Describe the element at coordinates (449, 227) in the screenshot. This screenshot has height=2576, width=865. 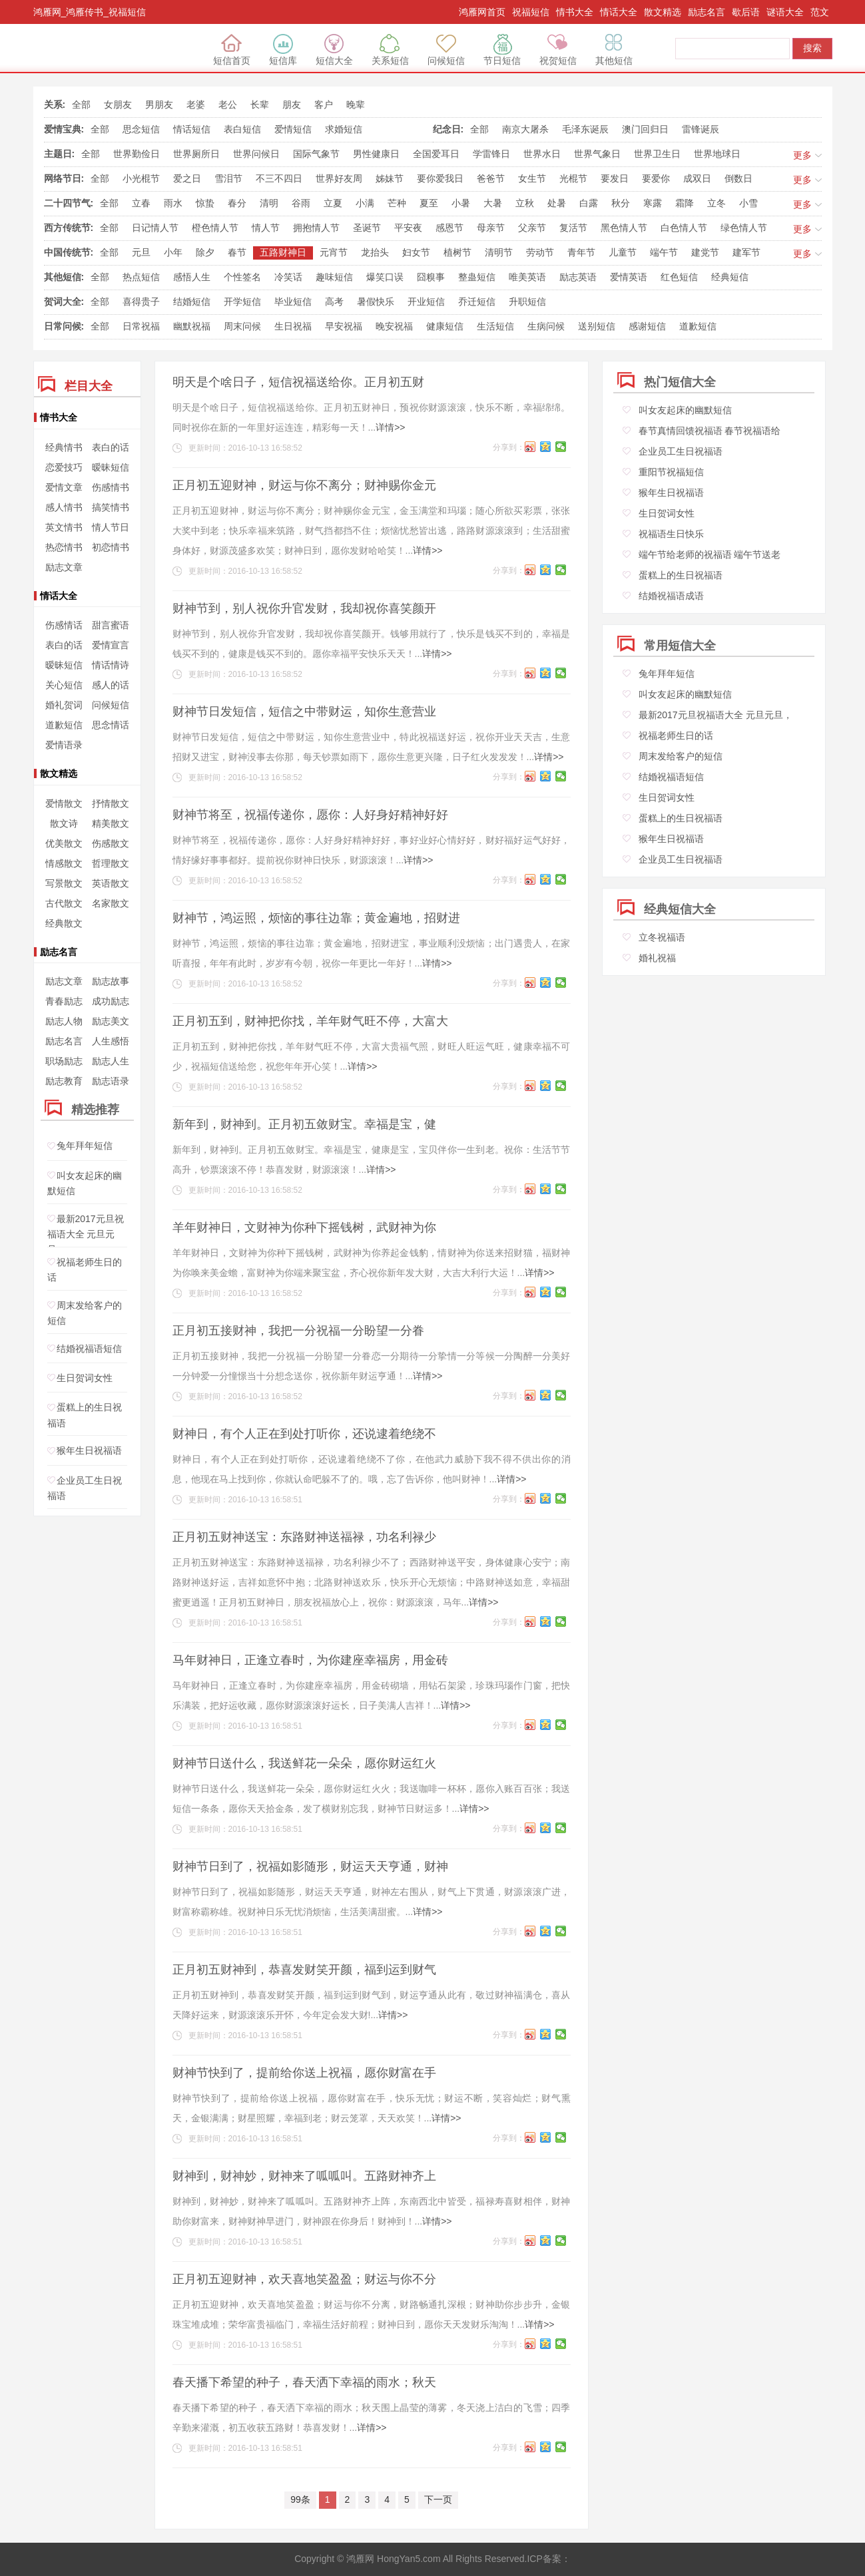
I see `感恩节` at that location.